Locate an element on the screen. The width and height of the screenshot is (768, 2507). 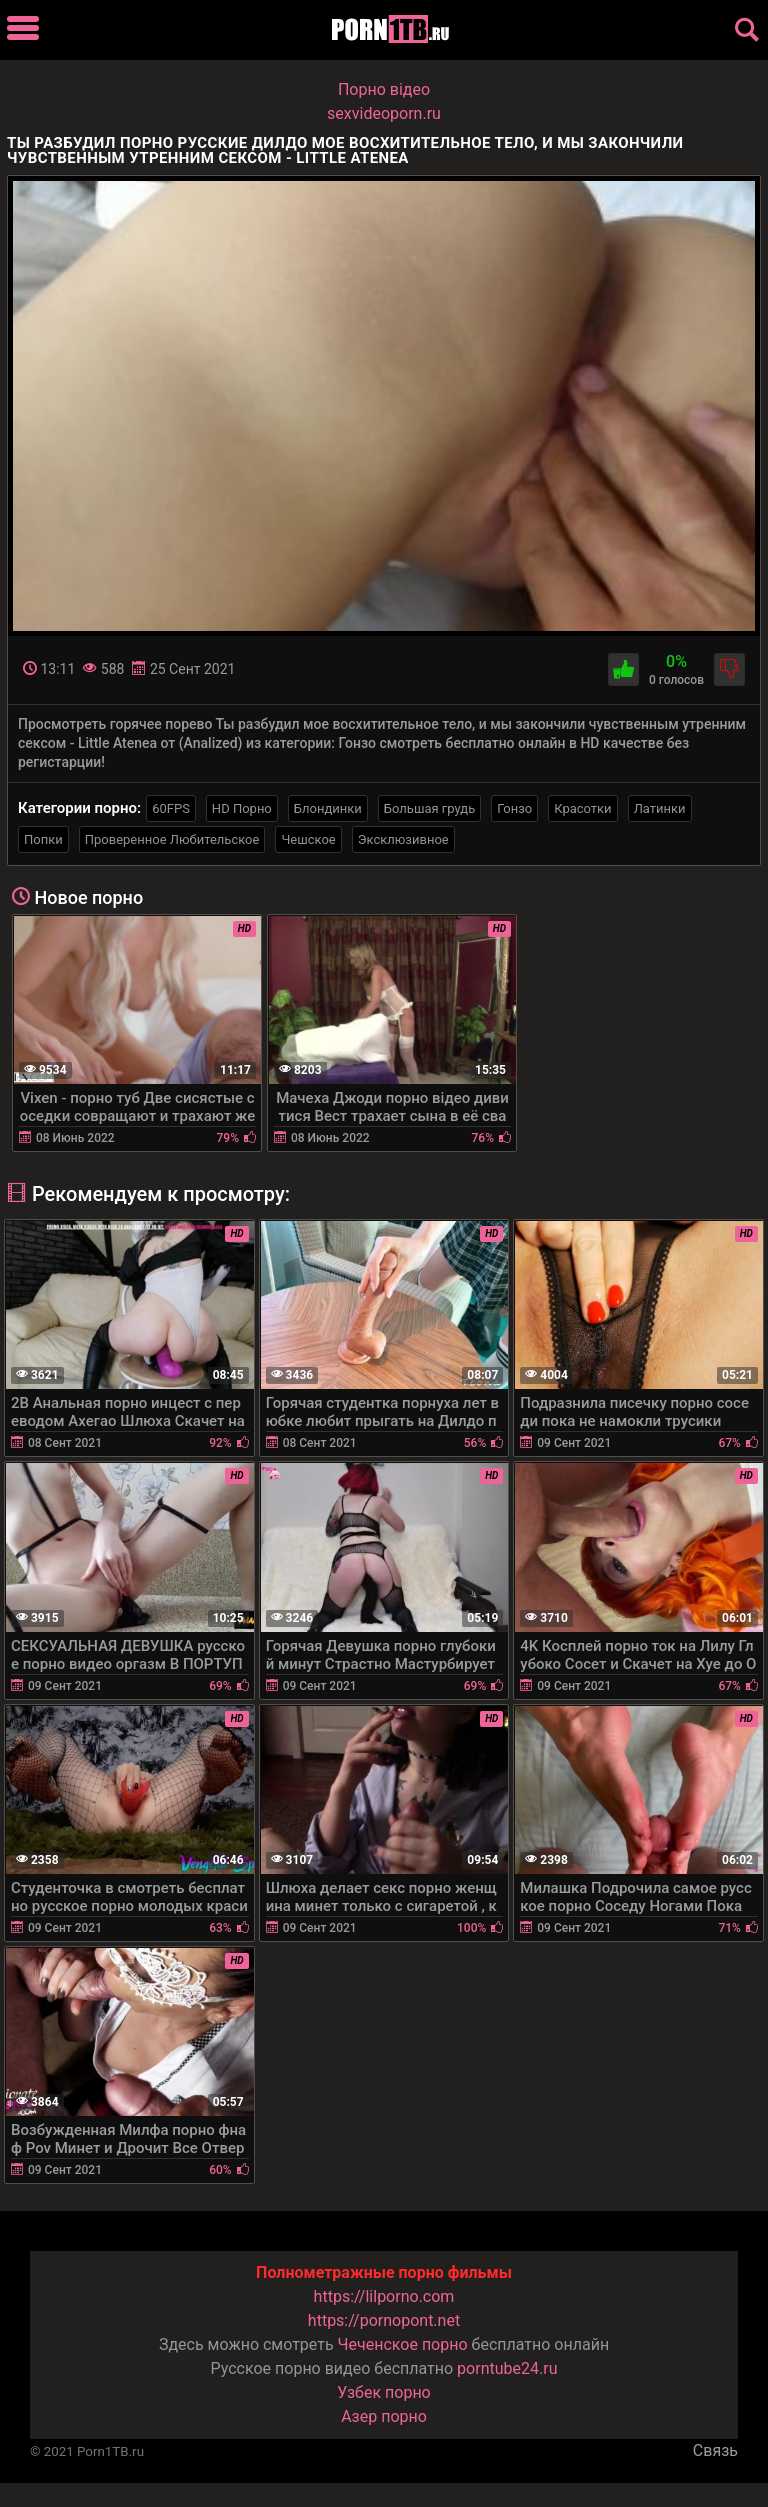
Латинки is located at coordinates (660, 808).